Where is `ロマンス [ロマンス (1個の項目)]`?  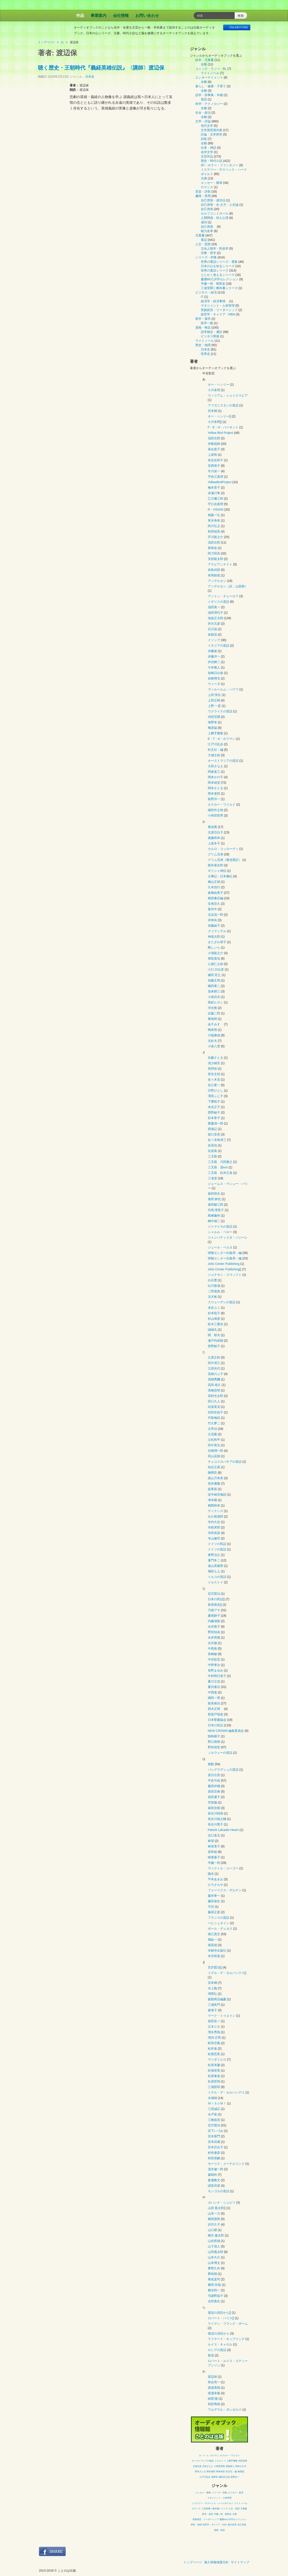 ロマンス [ロマンス (1個の項目)] is located at coordinates (196, 2508).